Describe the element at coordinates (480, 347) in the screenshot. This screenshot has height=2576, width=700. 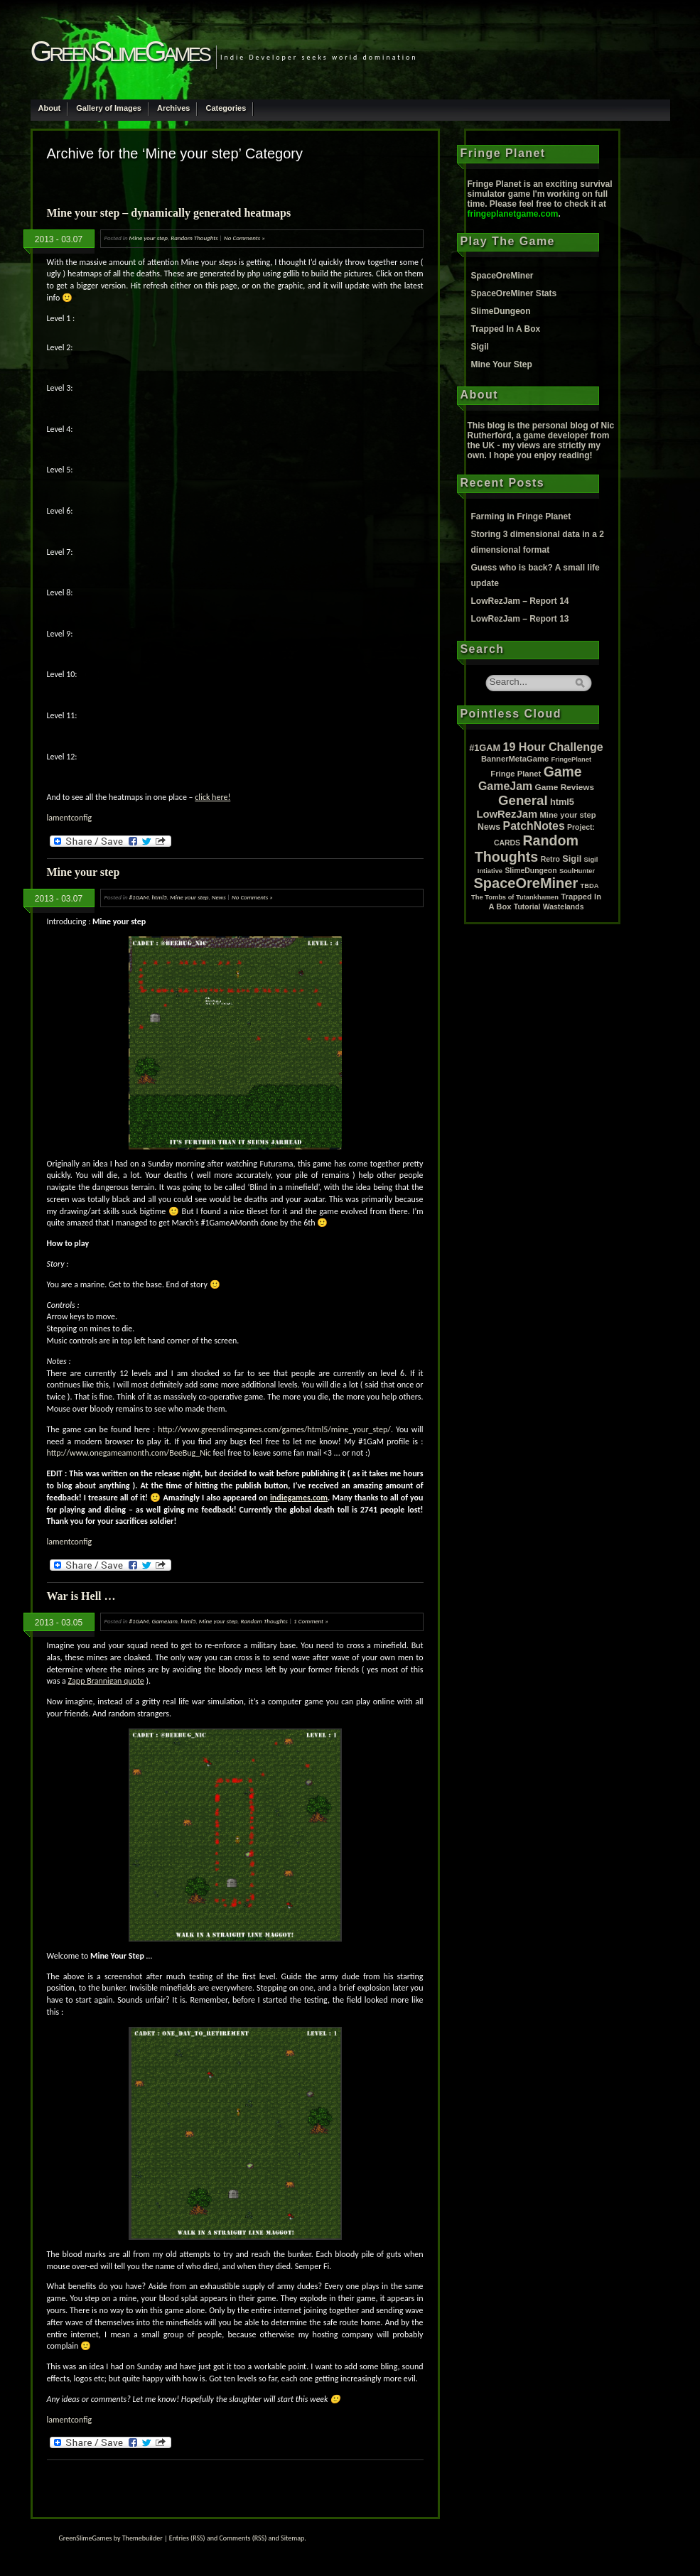
I see `Sigil` at that location.